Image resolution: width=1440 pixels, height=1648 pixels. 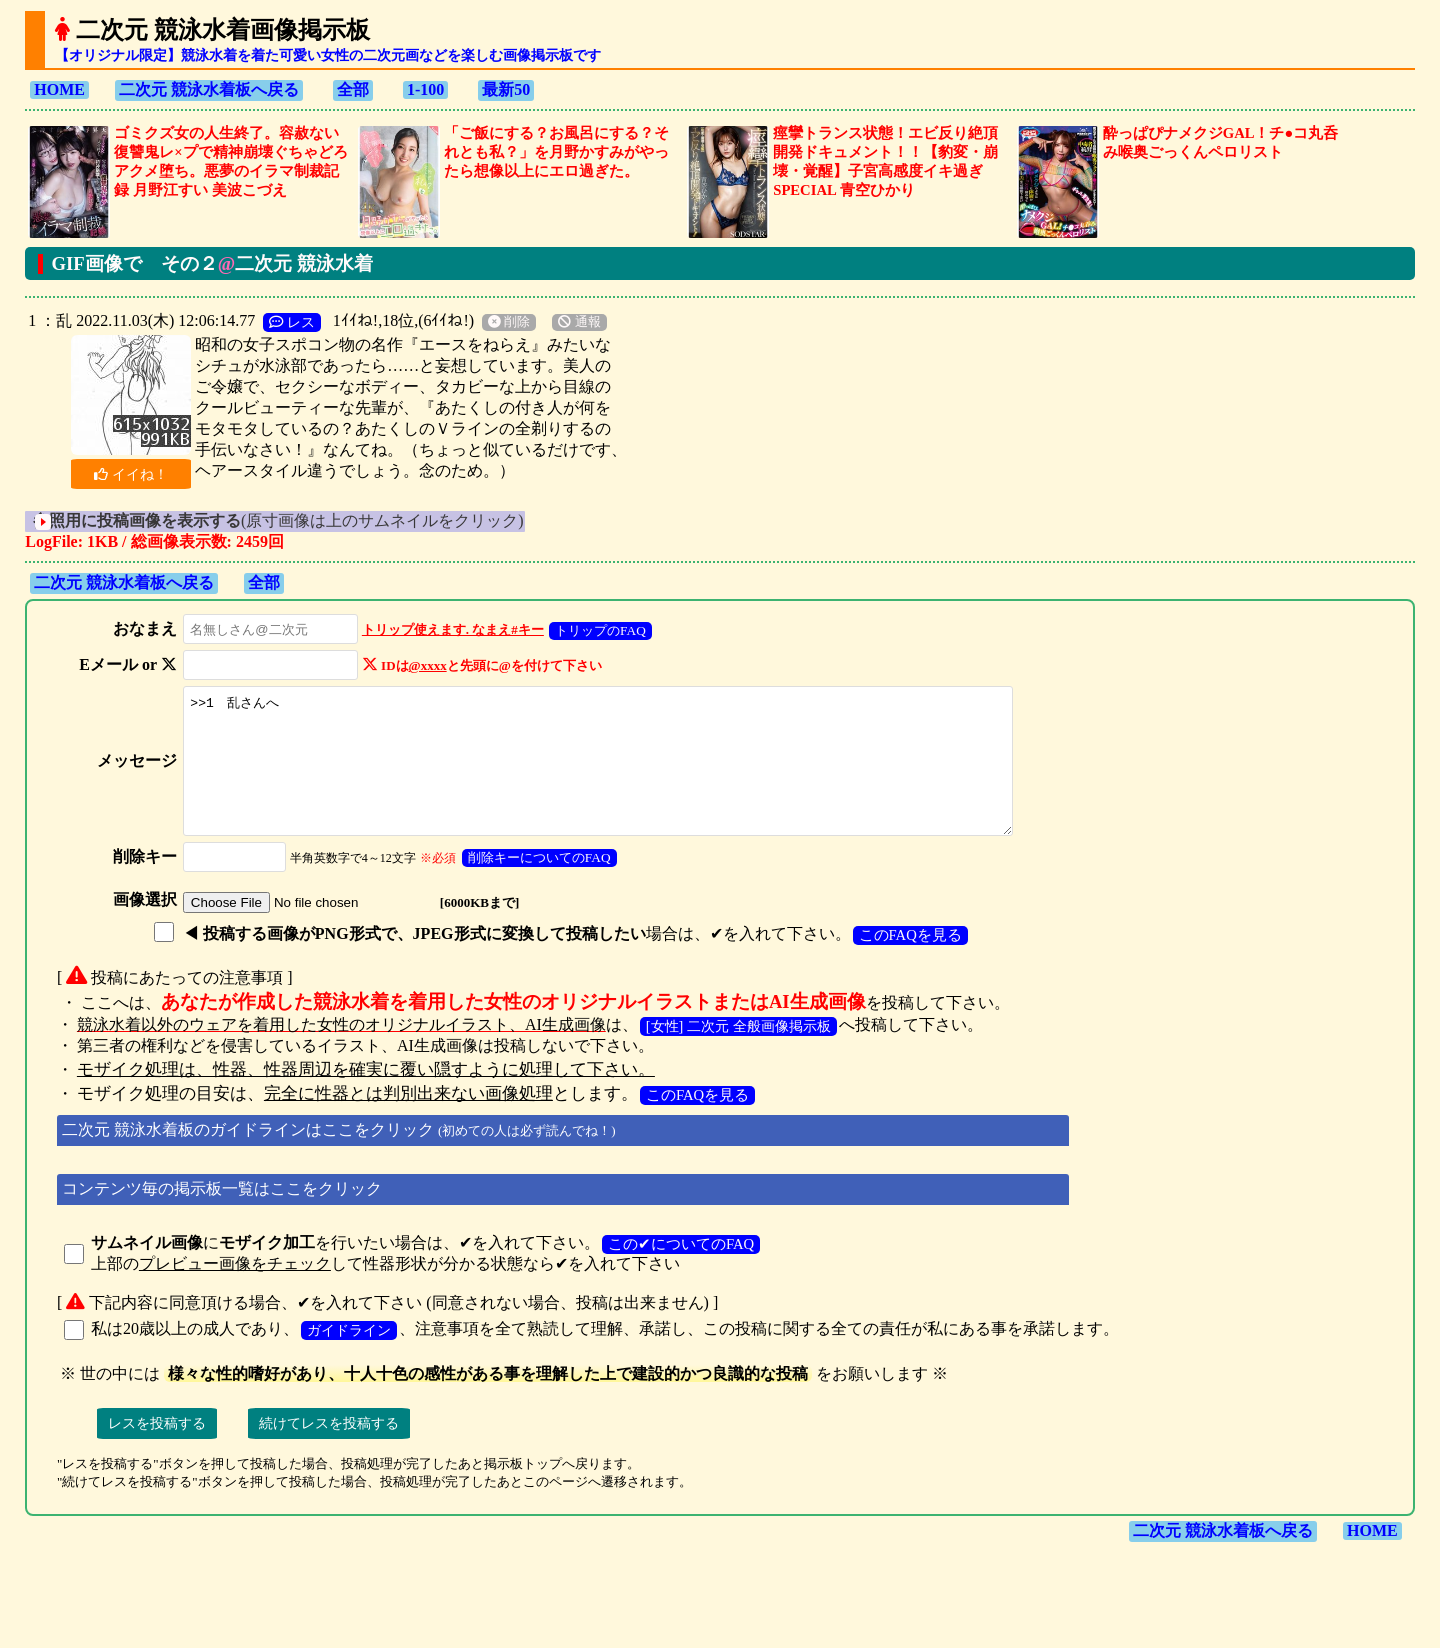 I want to click on 削除キーについてのFAQ, so click(x=533, y=884).